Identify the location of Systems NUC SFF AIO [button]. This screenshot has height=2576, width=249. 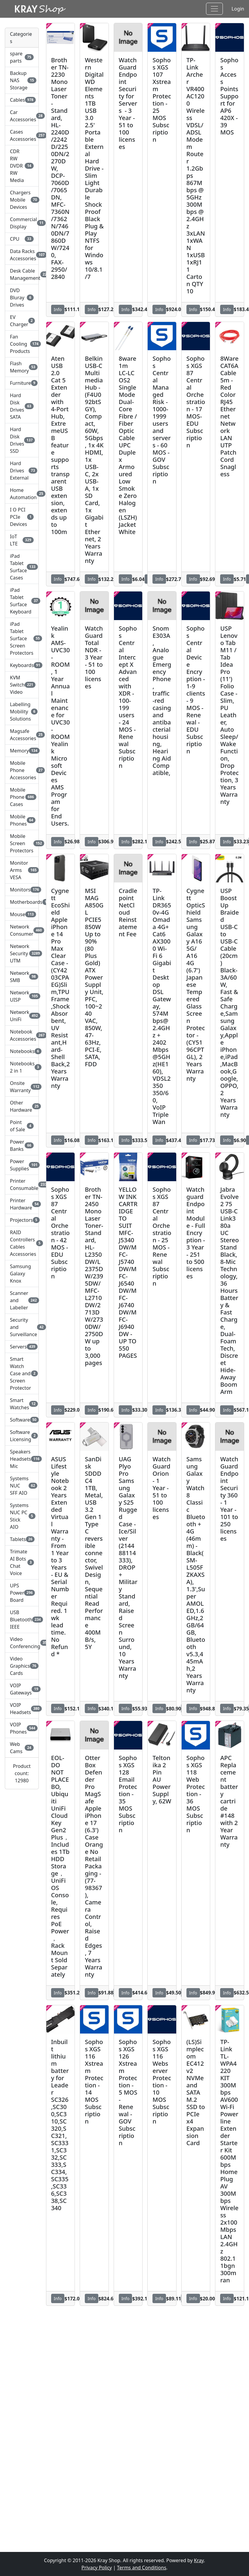
(22, 1485).